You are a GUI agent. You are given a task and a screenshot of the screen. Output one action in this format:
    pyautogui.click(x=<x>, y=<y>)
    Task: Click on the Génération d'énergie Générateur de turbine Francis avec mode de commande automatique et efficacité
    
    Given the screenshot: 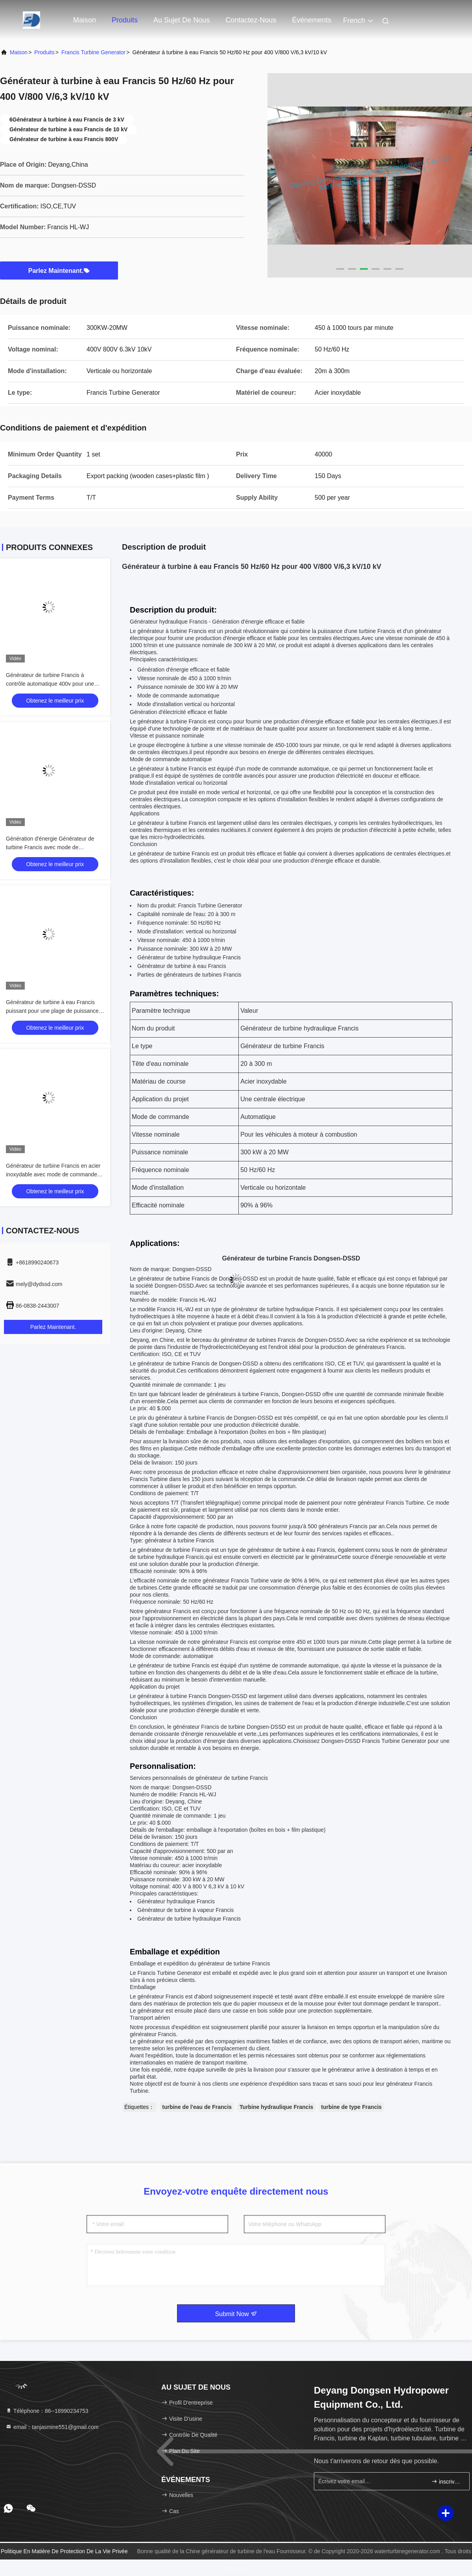 What is the action you would take?
    pyautogui.click(x=50, y=847)
    